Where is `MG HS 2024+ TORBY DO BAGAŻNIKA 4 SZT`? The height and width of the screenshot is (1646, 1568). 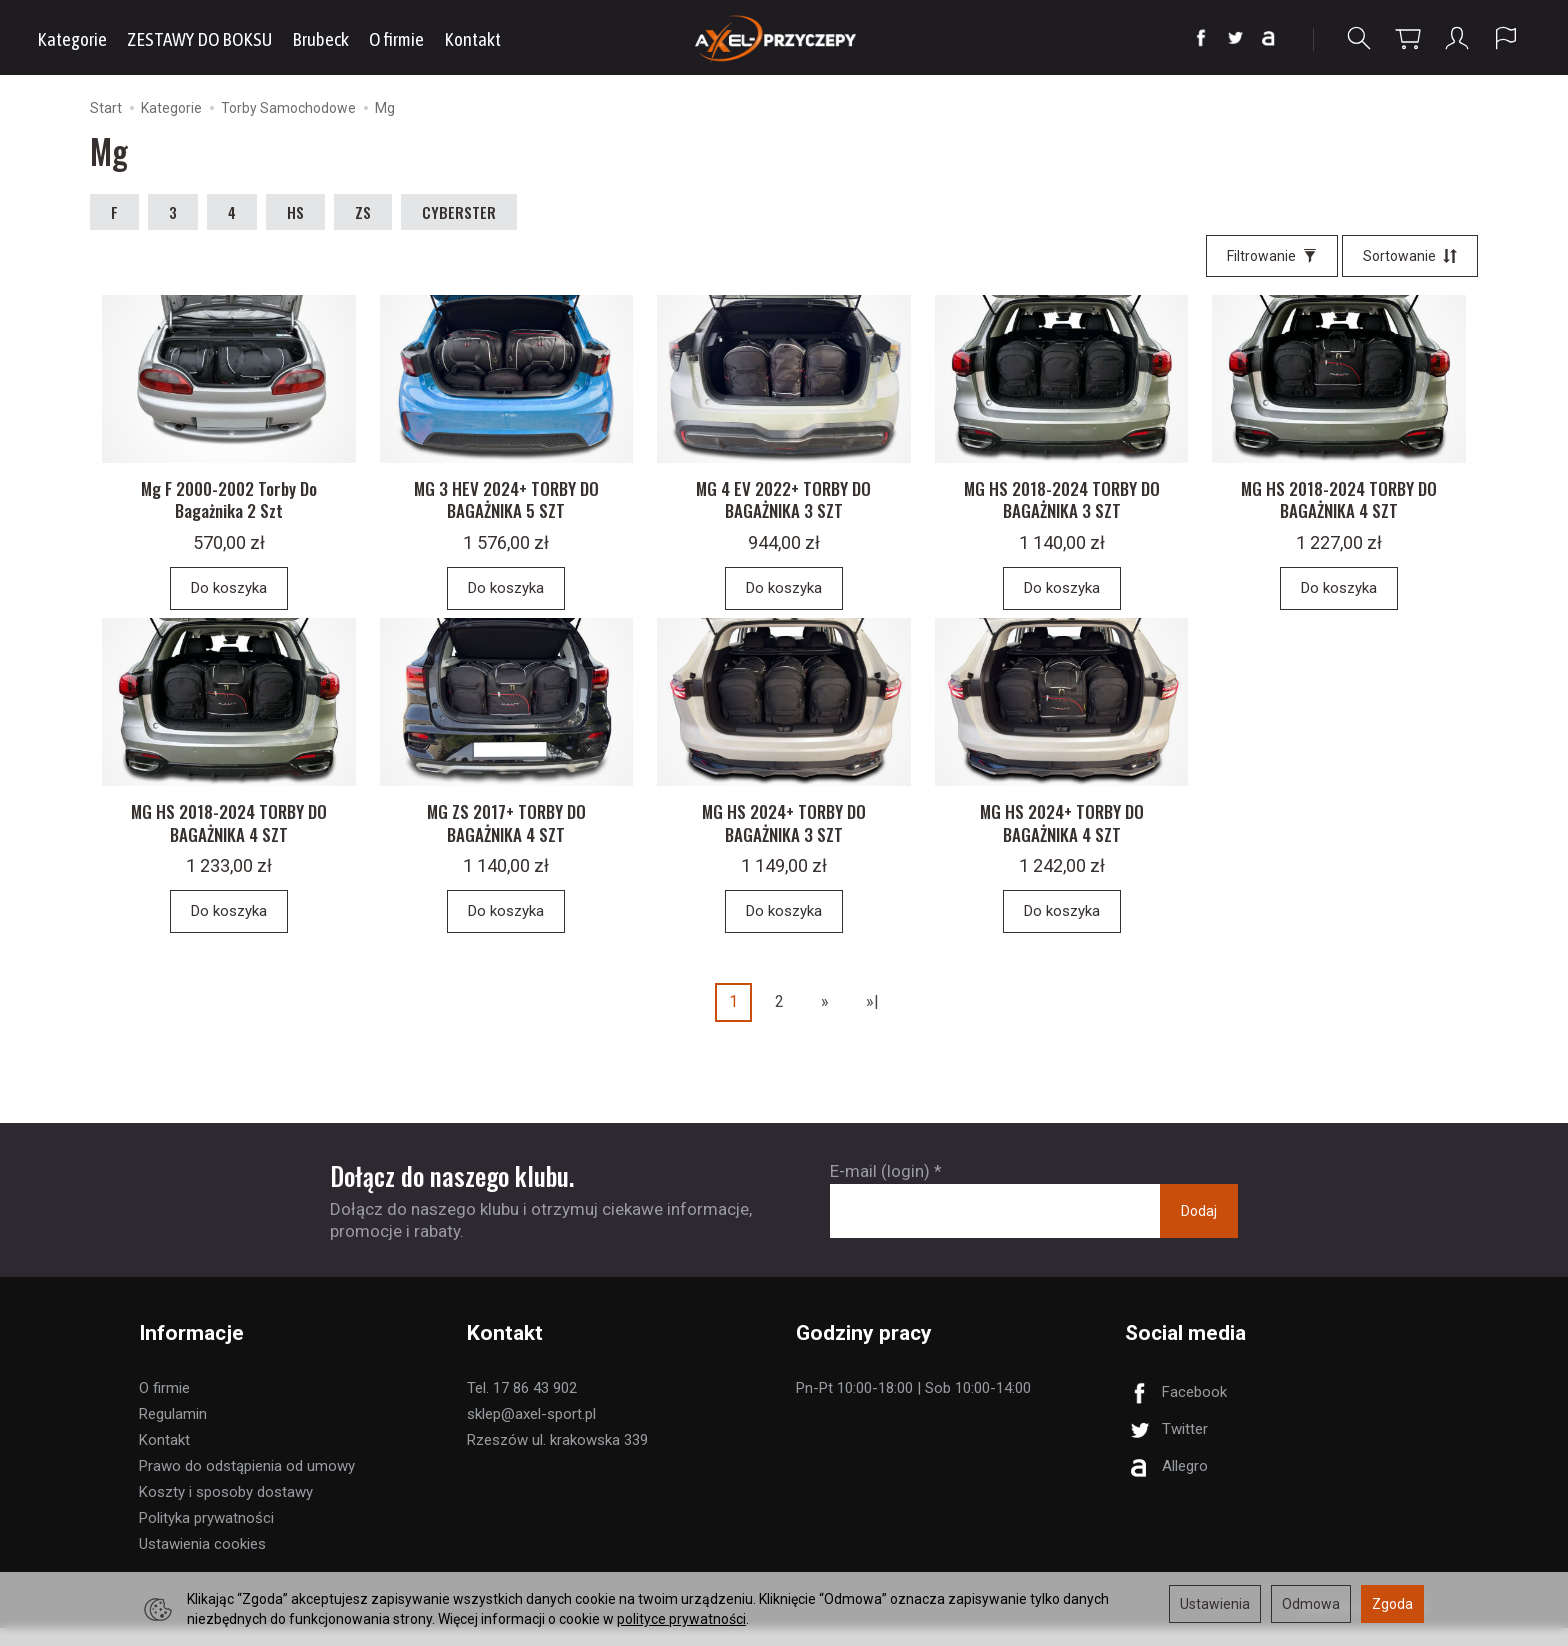 MG HS 2024+ TORBY DO BAGAŻNIKA 4 SZT is located at coordinates (1062, 841).